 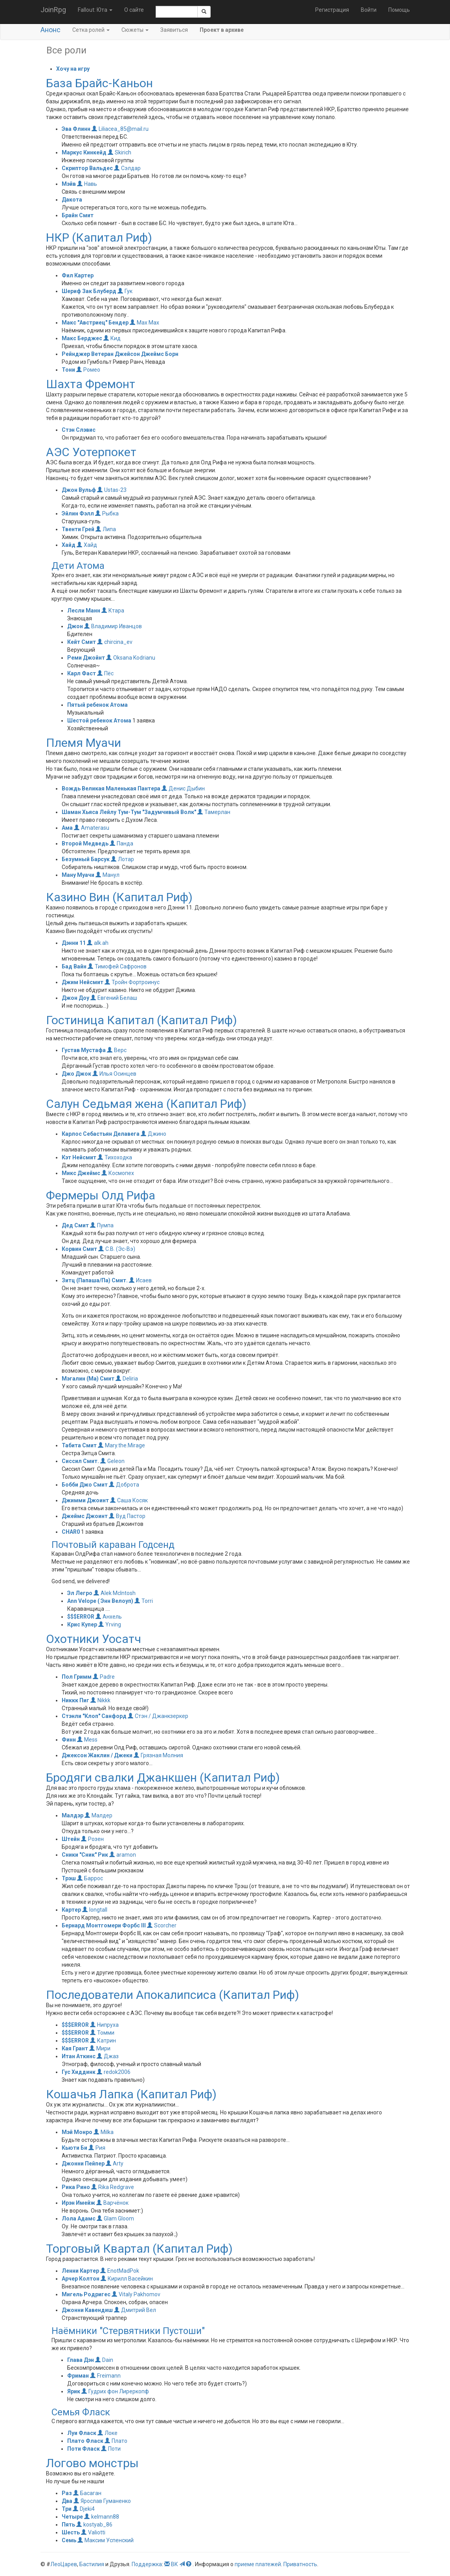 What do you see at coordinates (158, 1716) in the screenshot?
I see `Стэн / Джанкзеркер` at bounding box center [158, 1716].